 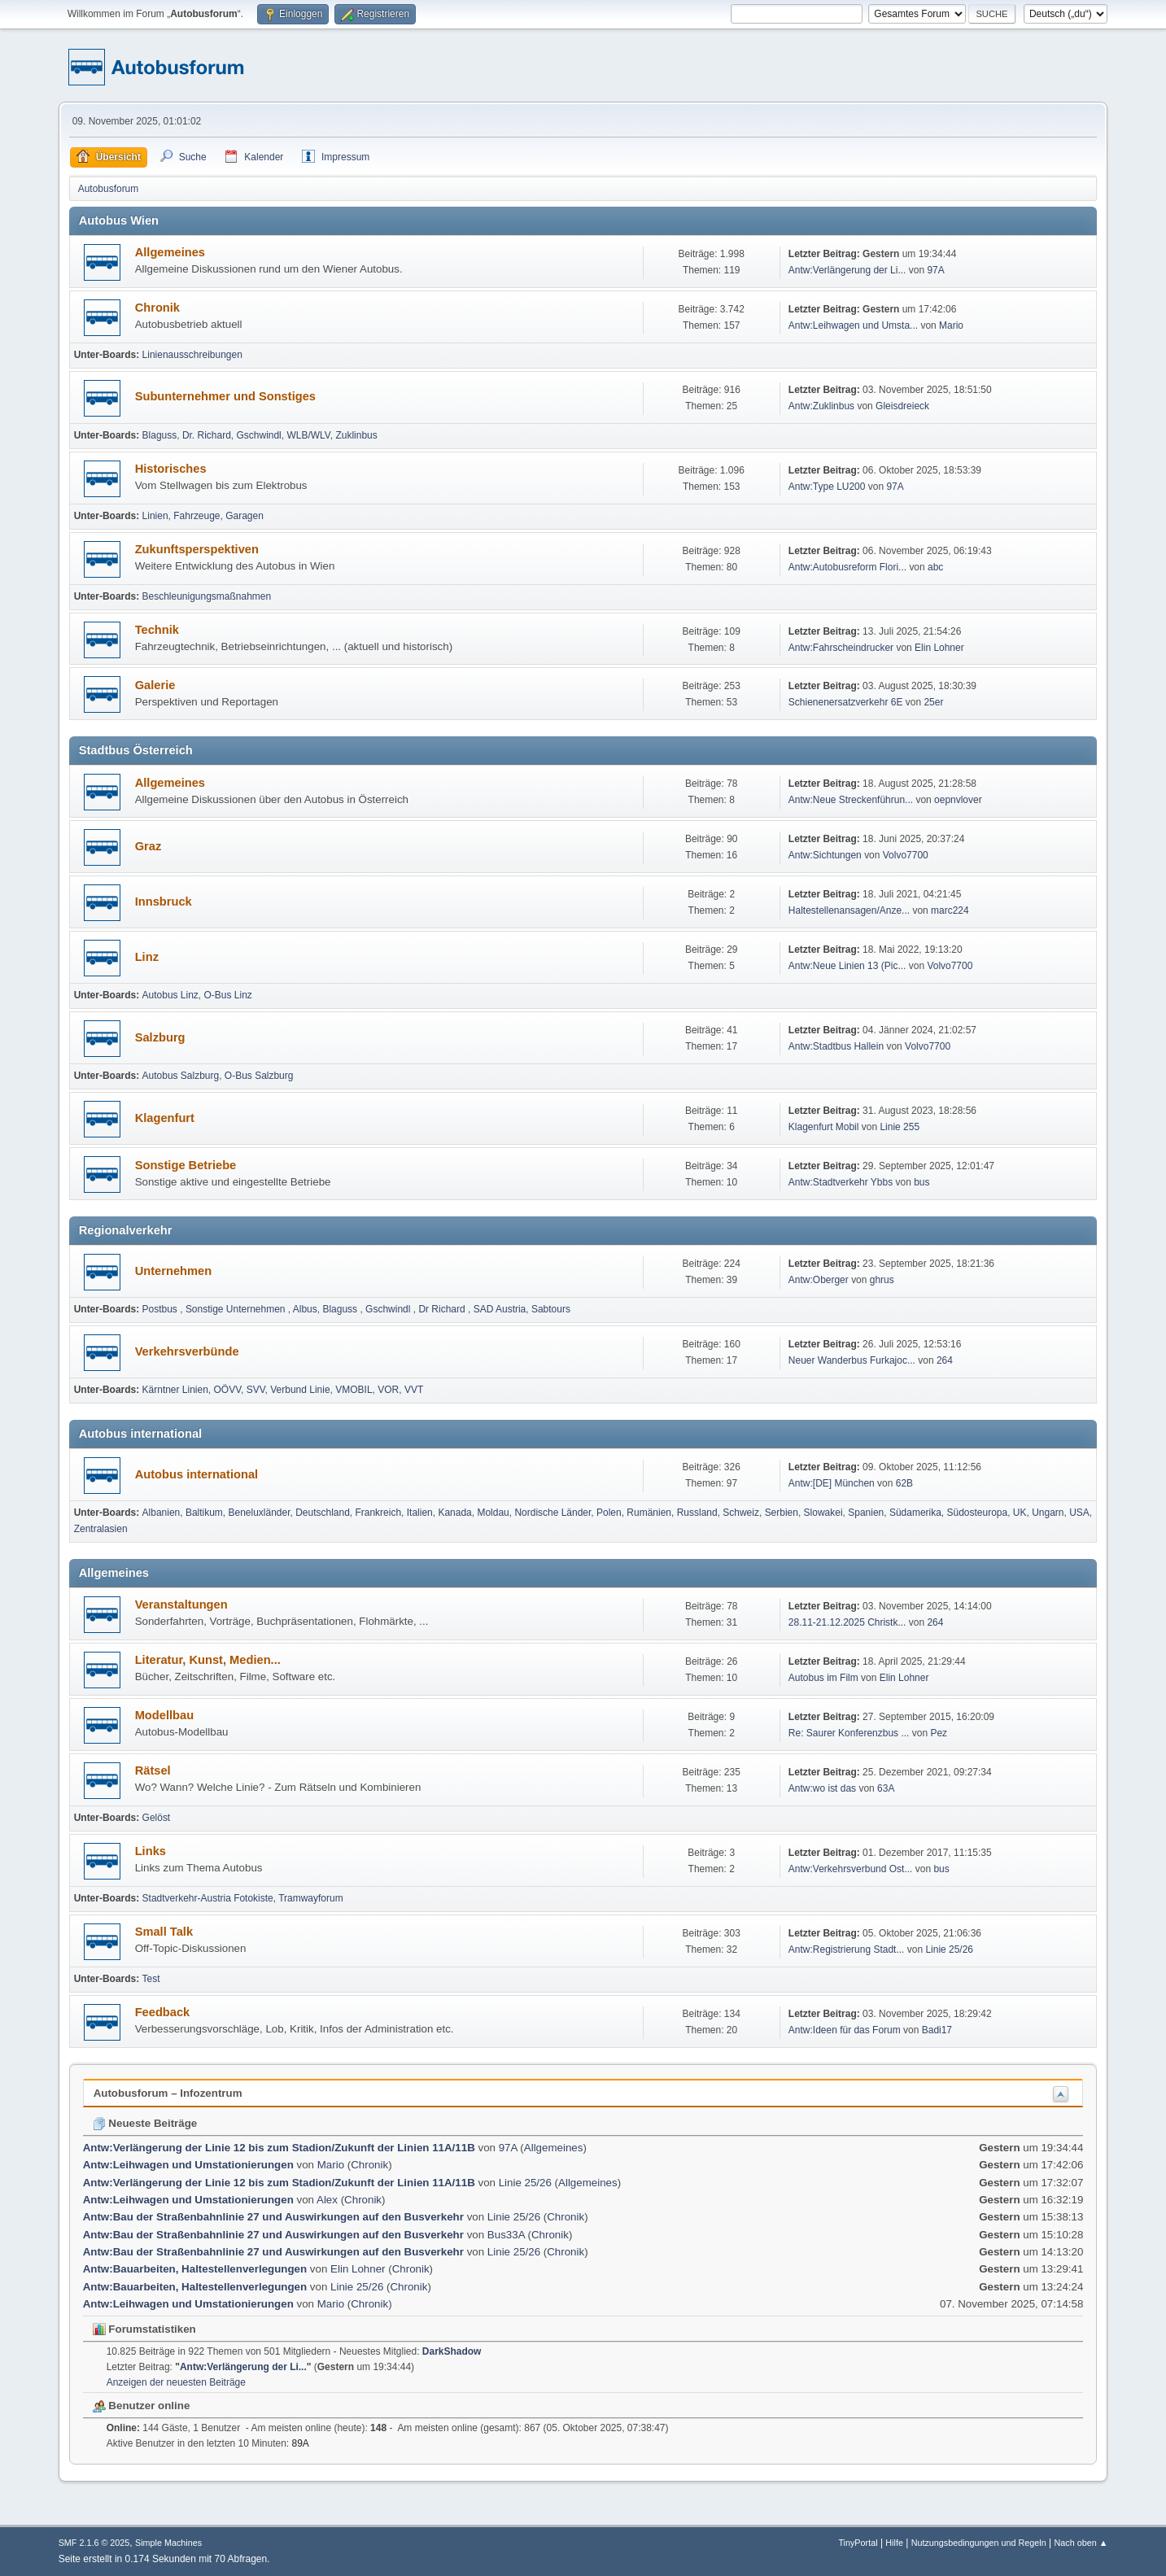 What do you see at coordinates (905, 855) in the screenshot?
I see `Volvo7700` at bounding box center [905, 855].